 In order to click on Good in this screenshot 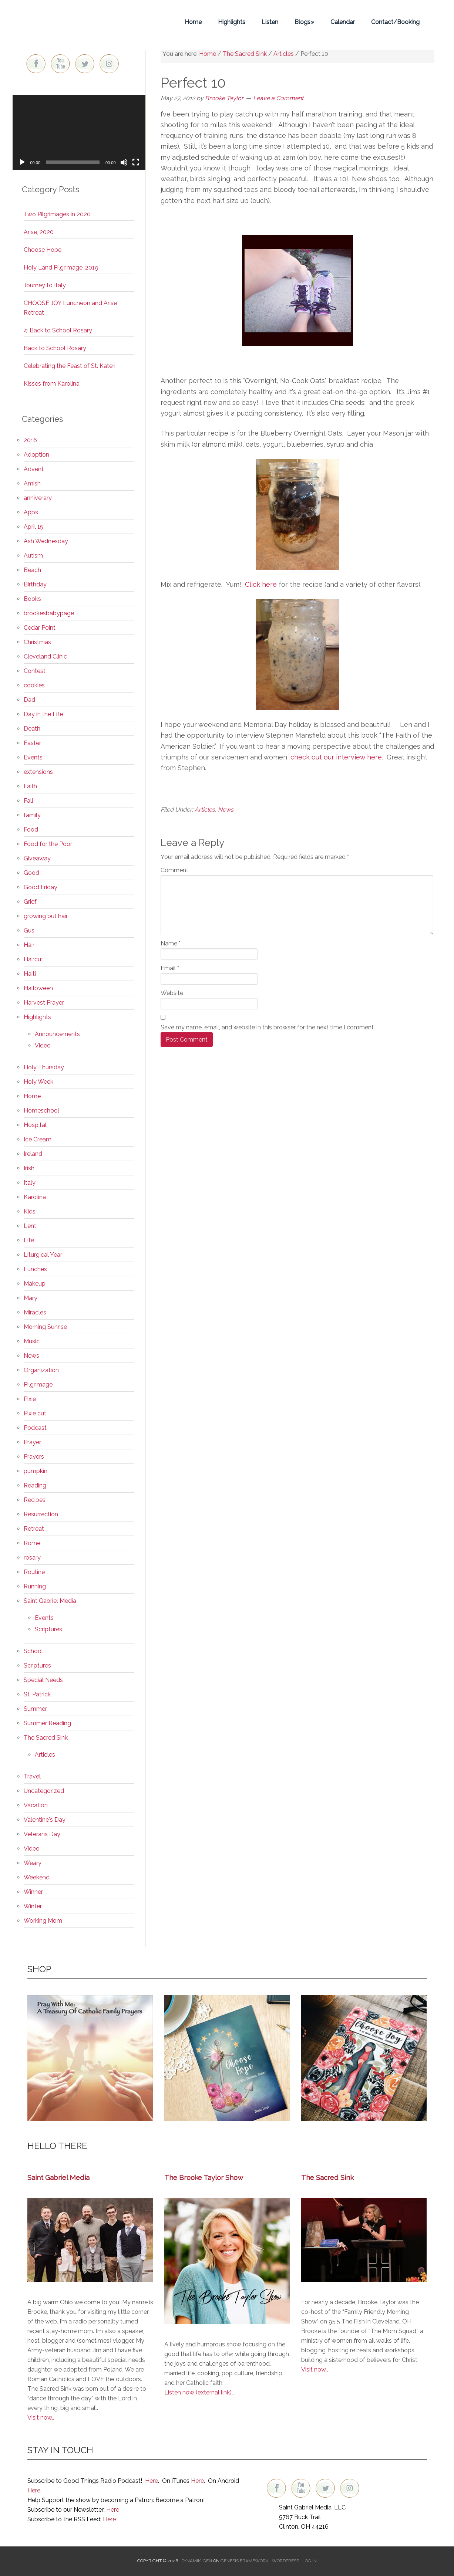, I will do `click(31, 872)`.